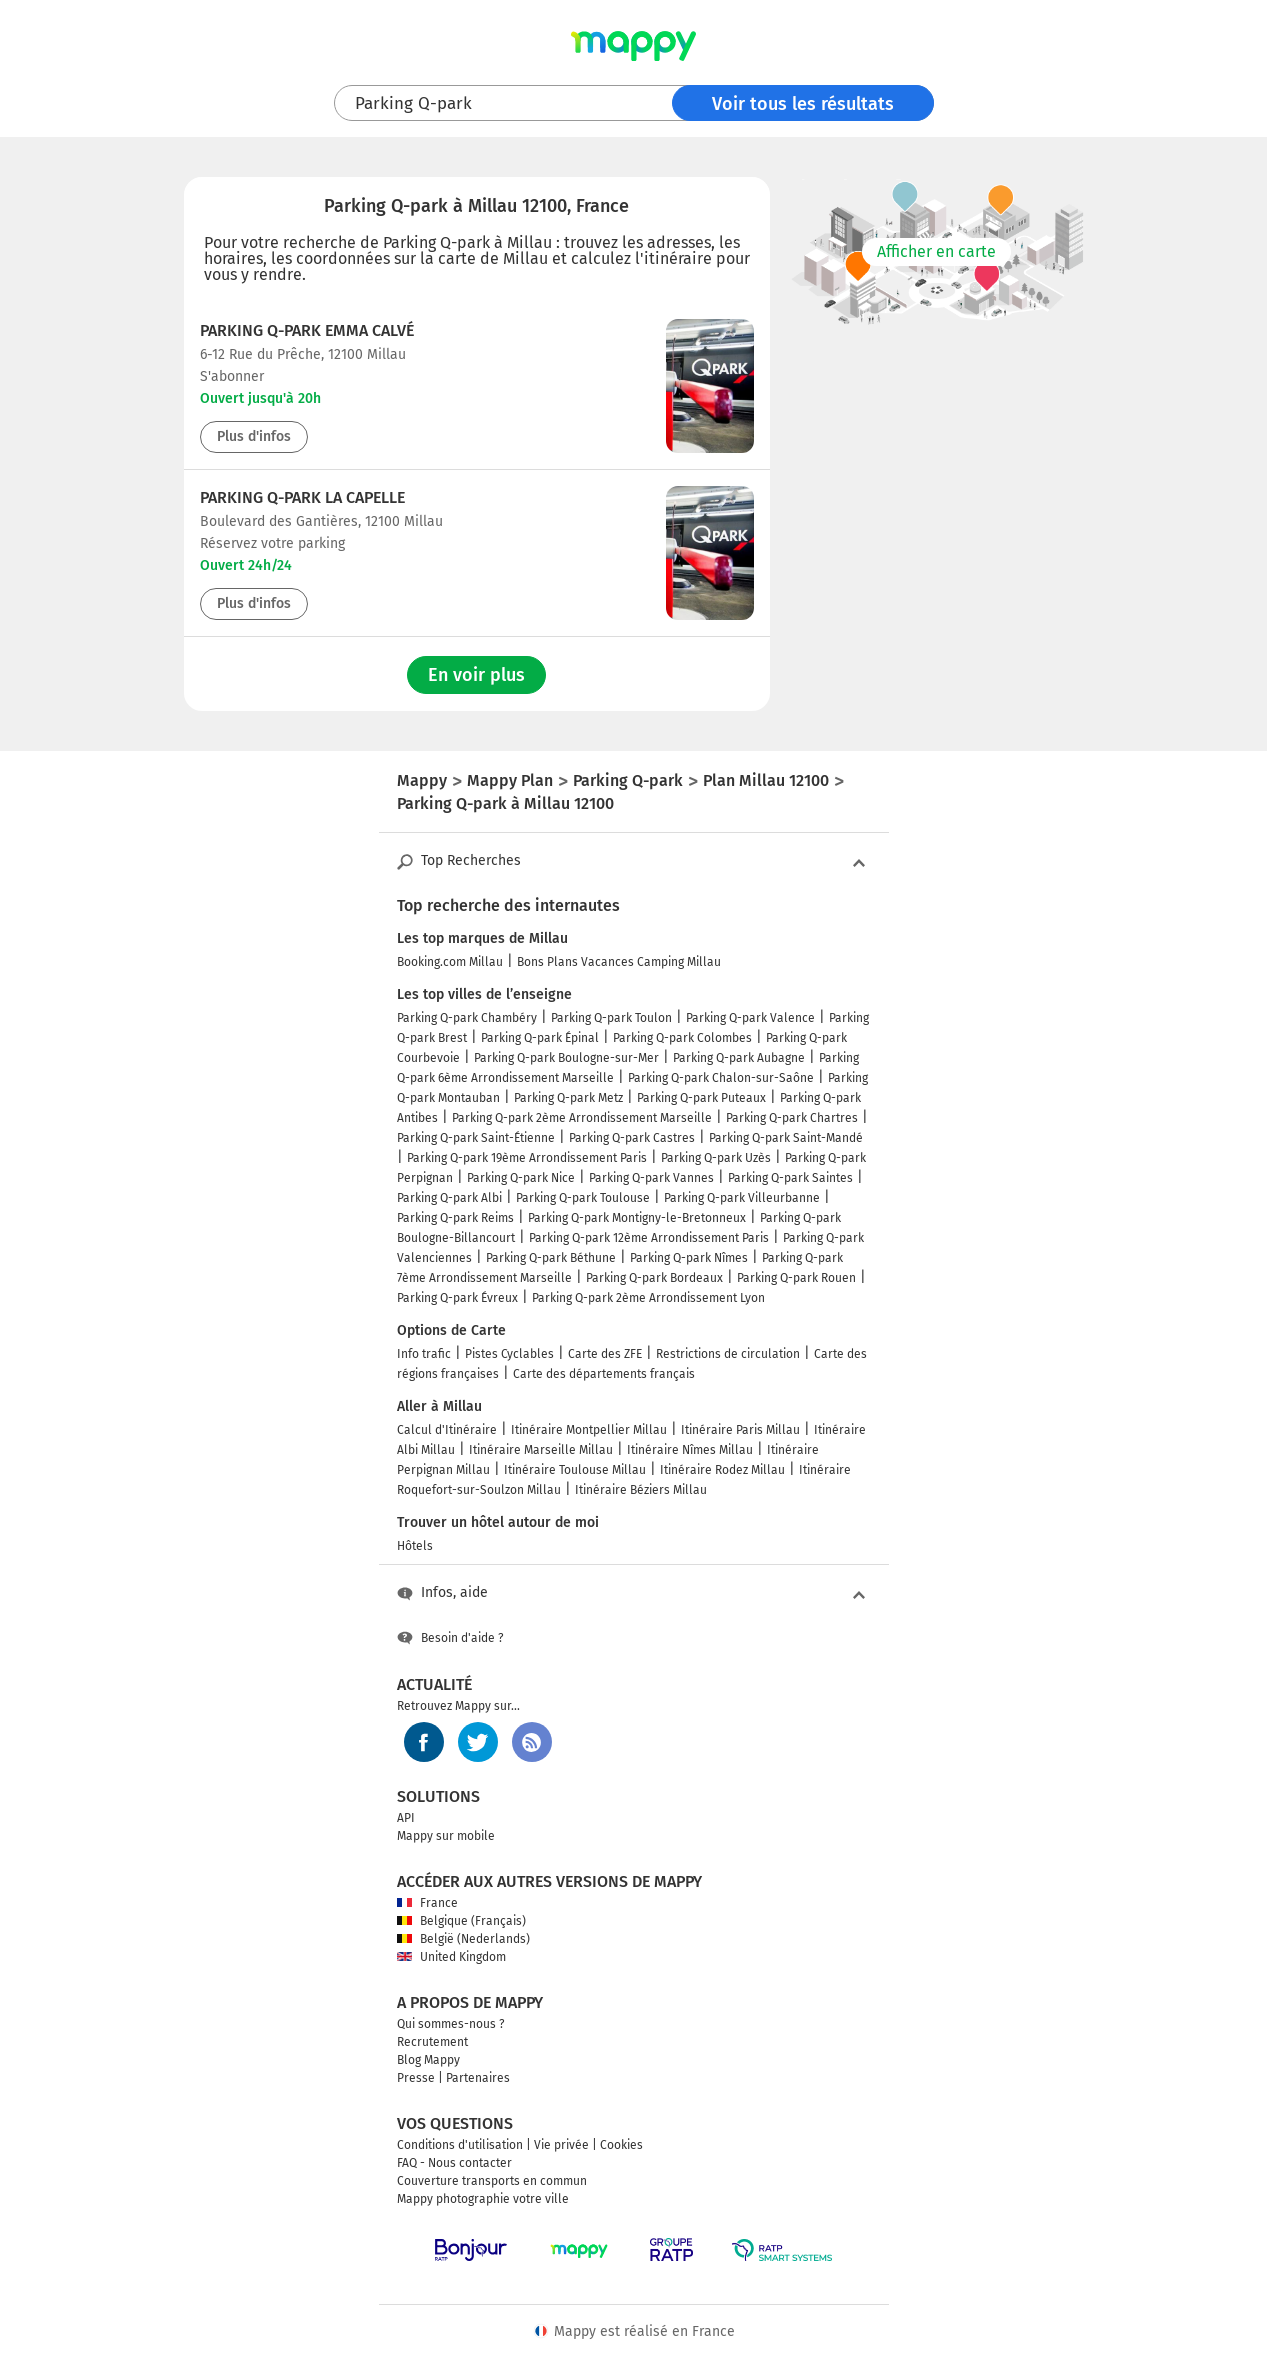 Image resolution: width=1267 pixels, height=2359 pixels. What do you see at coordinates (790, 1178) in the screenshot?
I see `Parking Q-park Saintes` at bounding box center [790, 1178].